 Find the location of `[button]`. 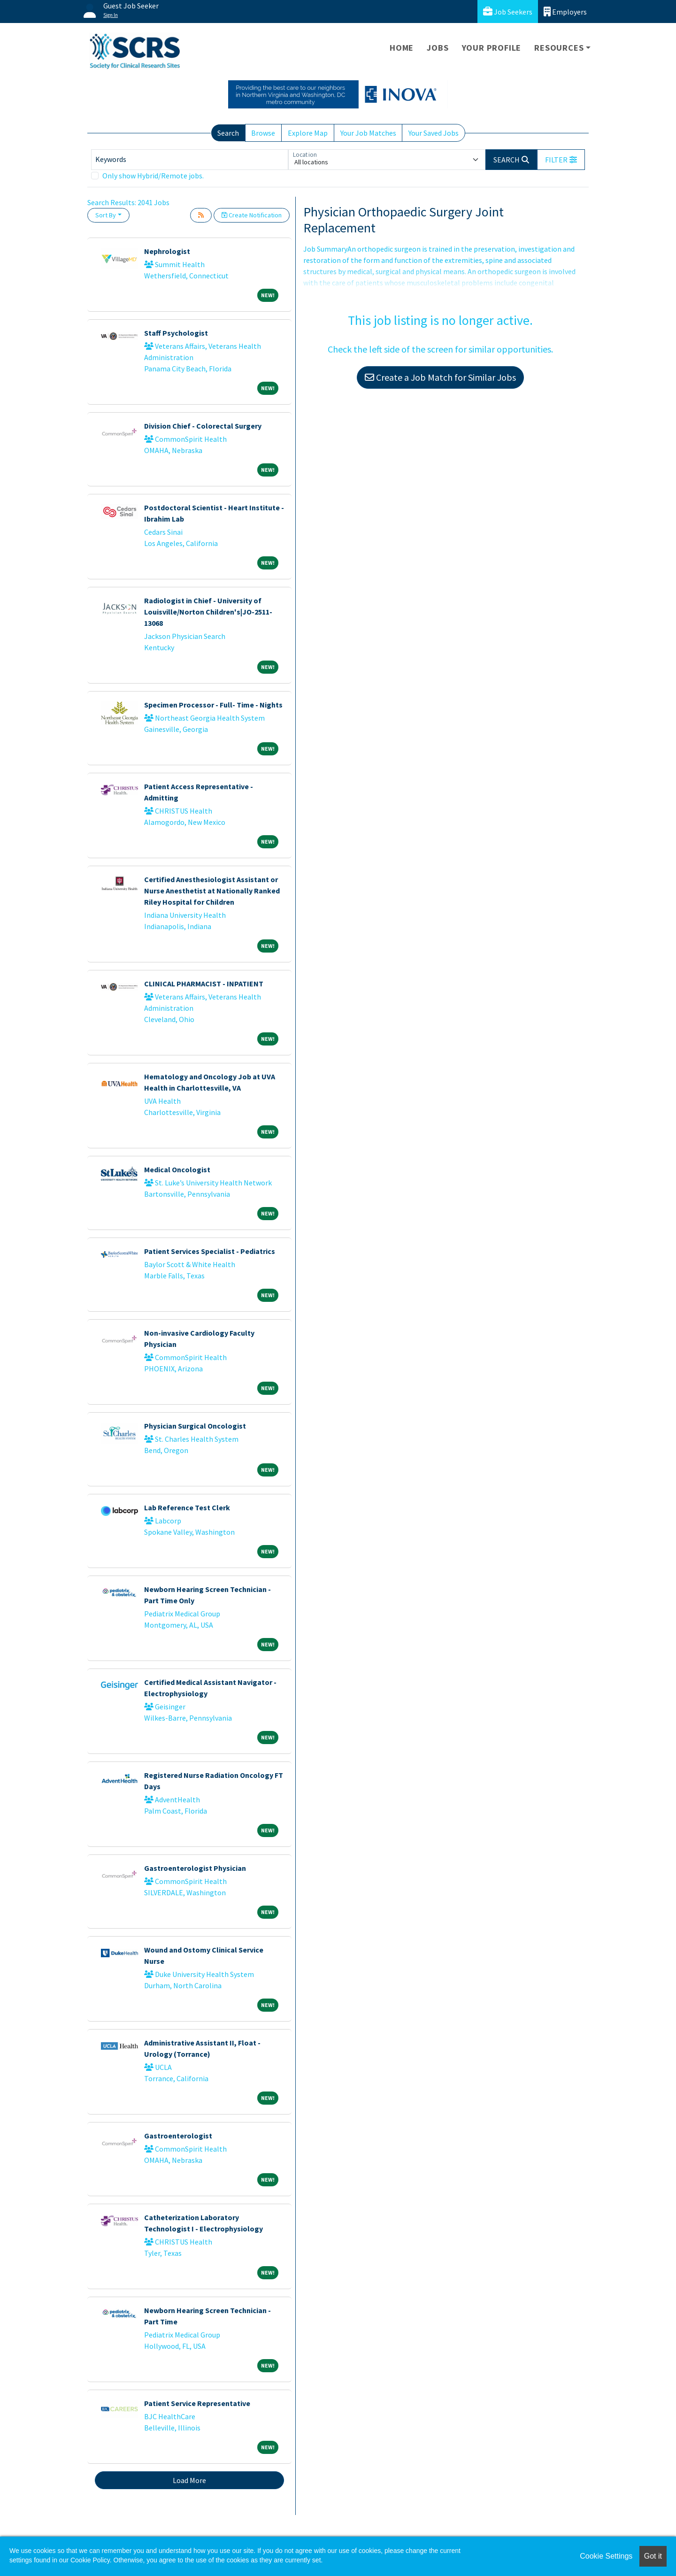

[button] is located at coordinates (561, 159).